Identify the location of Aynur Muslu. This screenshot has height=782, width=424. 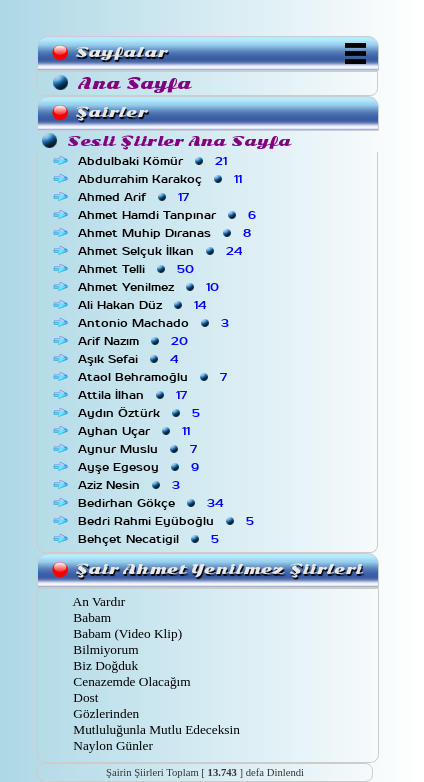
(139, 449).